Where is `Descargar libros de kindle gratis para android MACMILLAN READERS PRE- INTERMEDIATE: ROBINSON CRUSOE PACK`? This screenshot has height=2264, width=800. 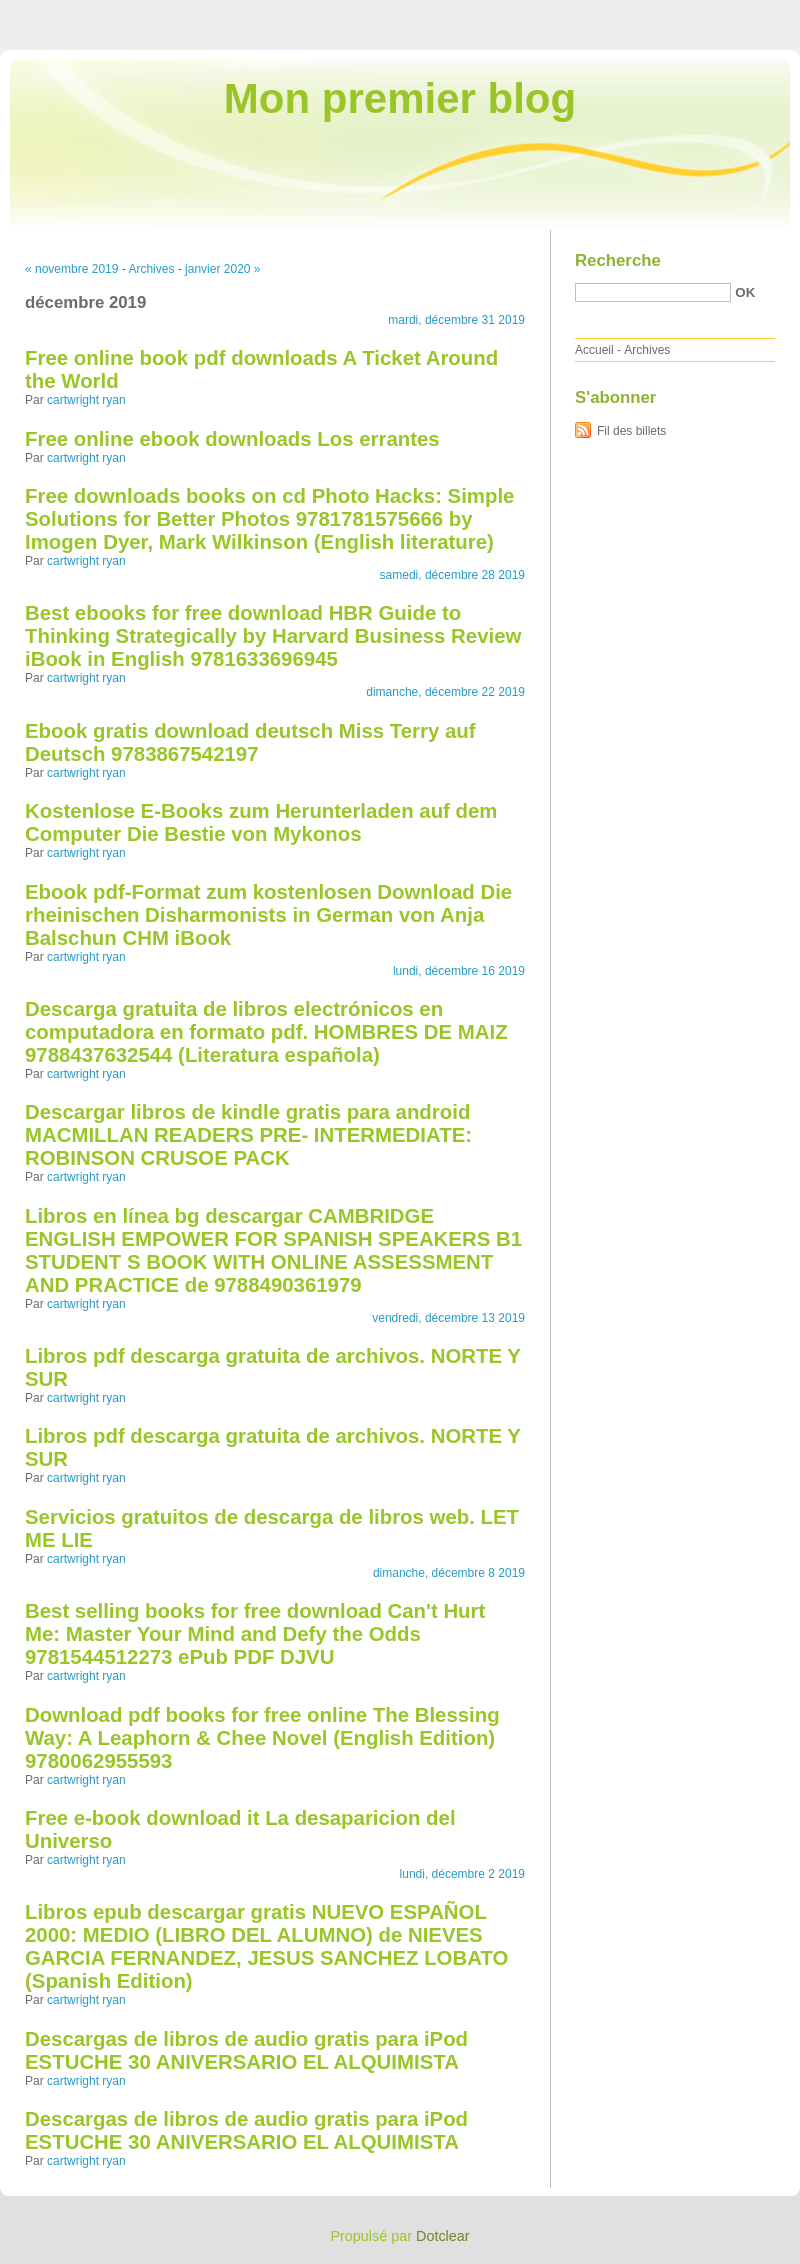
Descargar libros de kindle gratis para android MACMILLAN READERS PRE- INTERMEDIATE: ROBINSON CRUSOE PACK is located at coordinates (248, 1135).